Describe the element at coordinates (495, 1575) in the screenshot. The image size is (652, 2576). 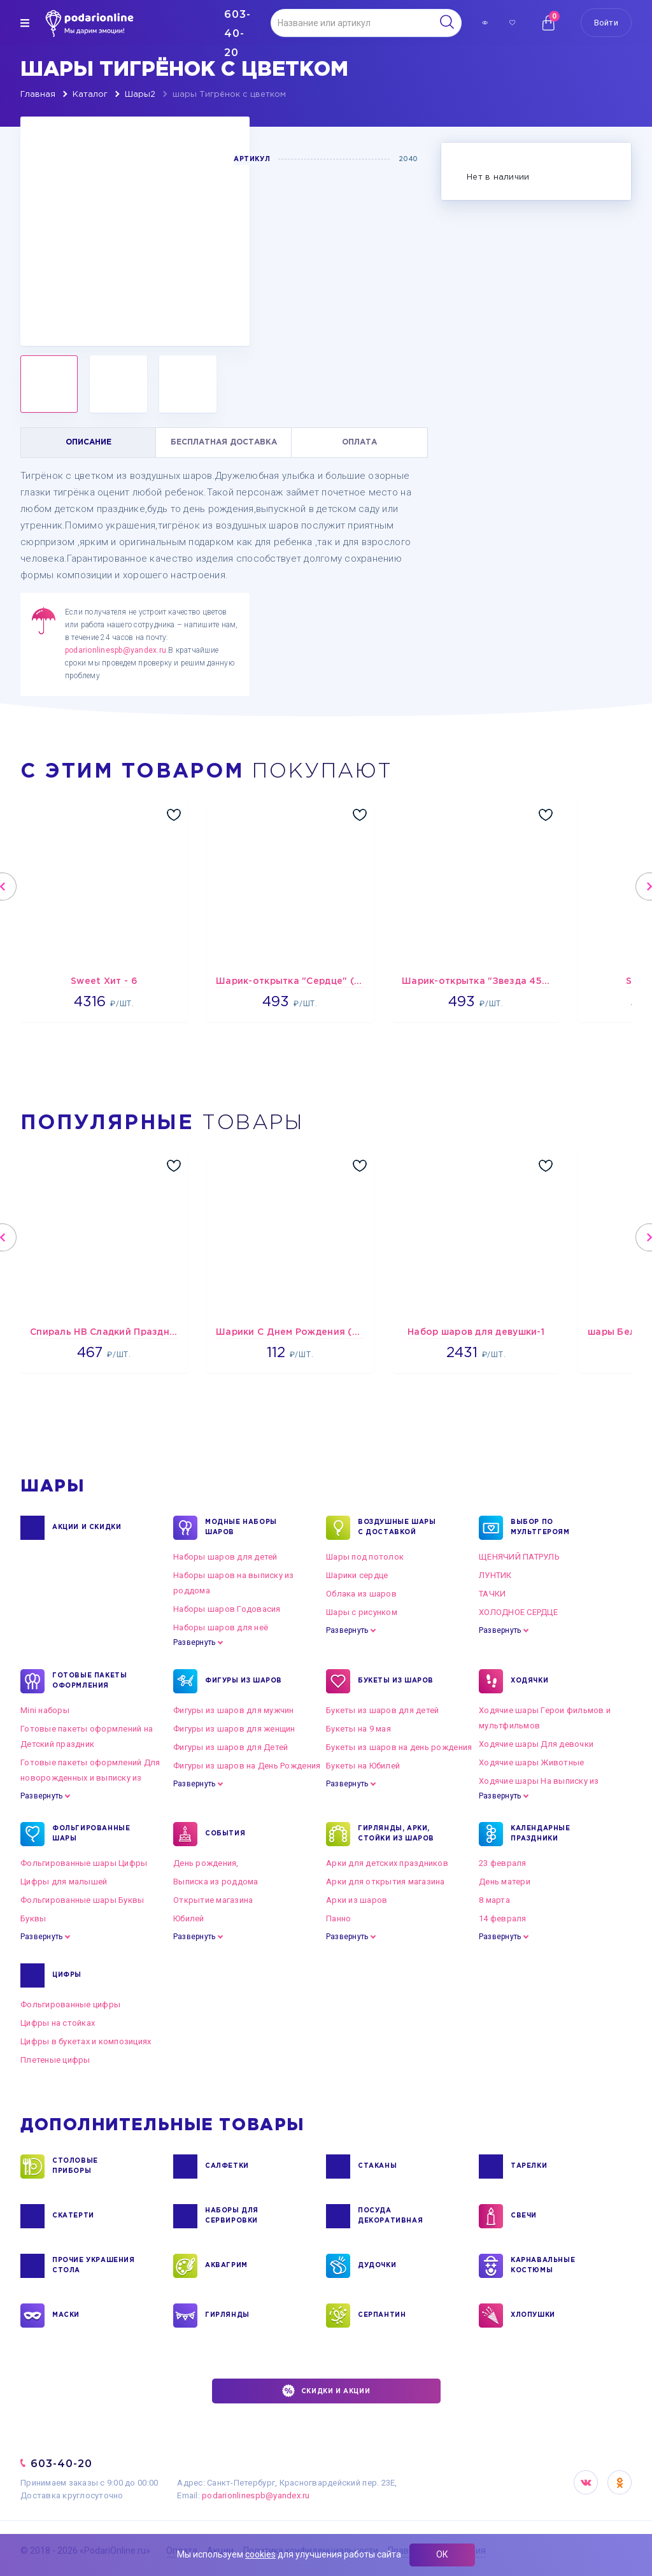
I see `ЛУНТИК` at that location.